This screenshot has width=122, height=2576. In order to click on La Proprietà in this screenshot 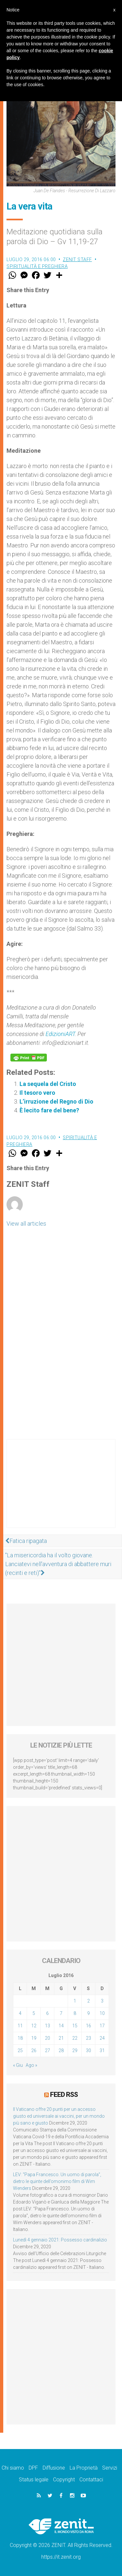, I will do `click(84, 2468)`.